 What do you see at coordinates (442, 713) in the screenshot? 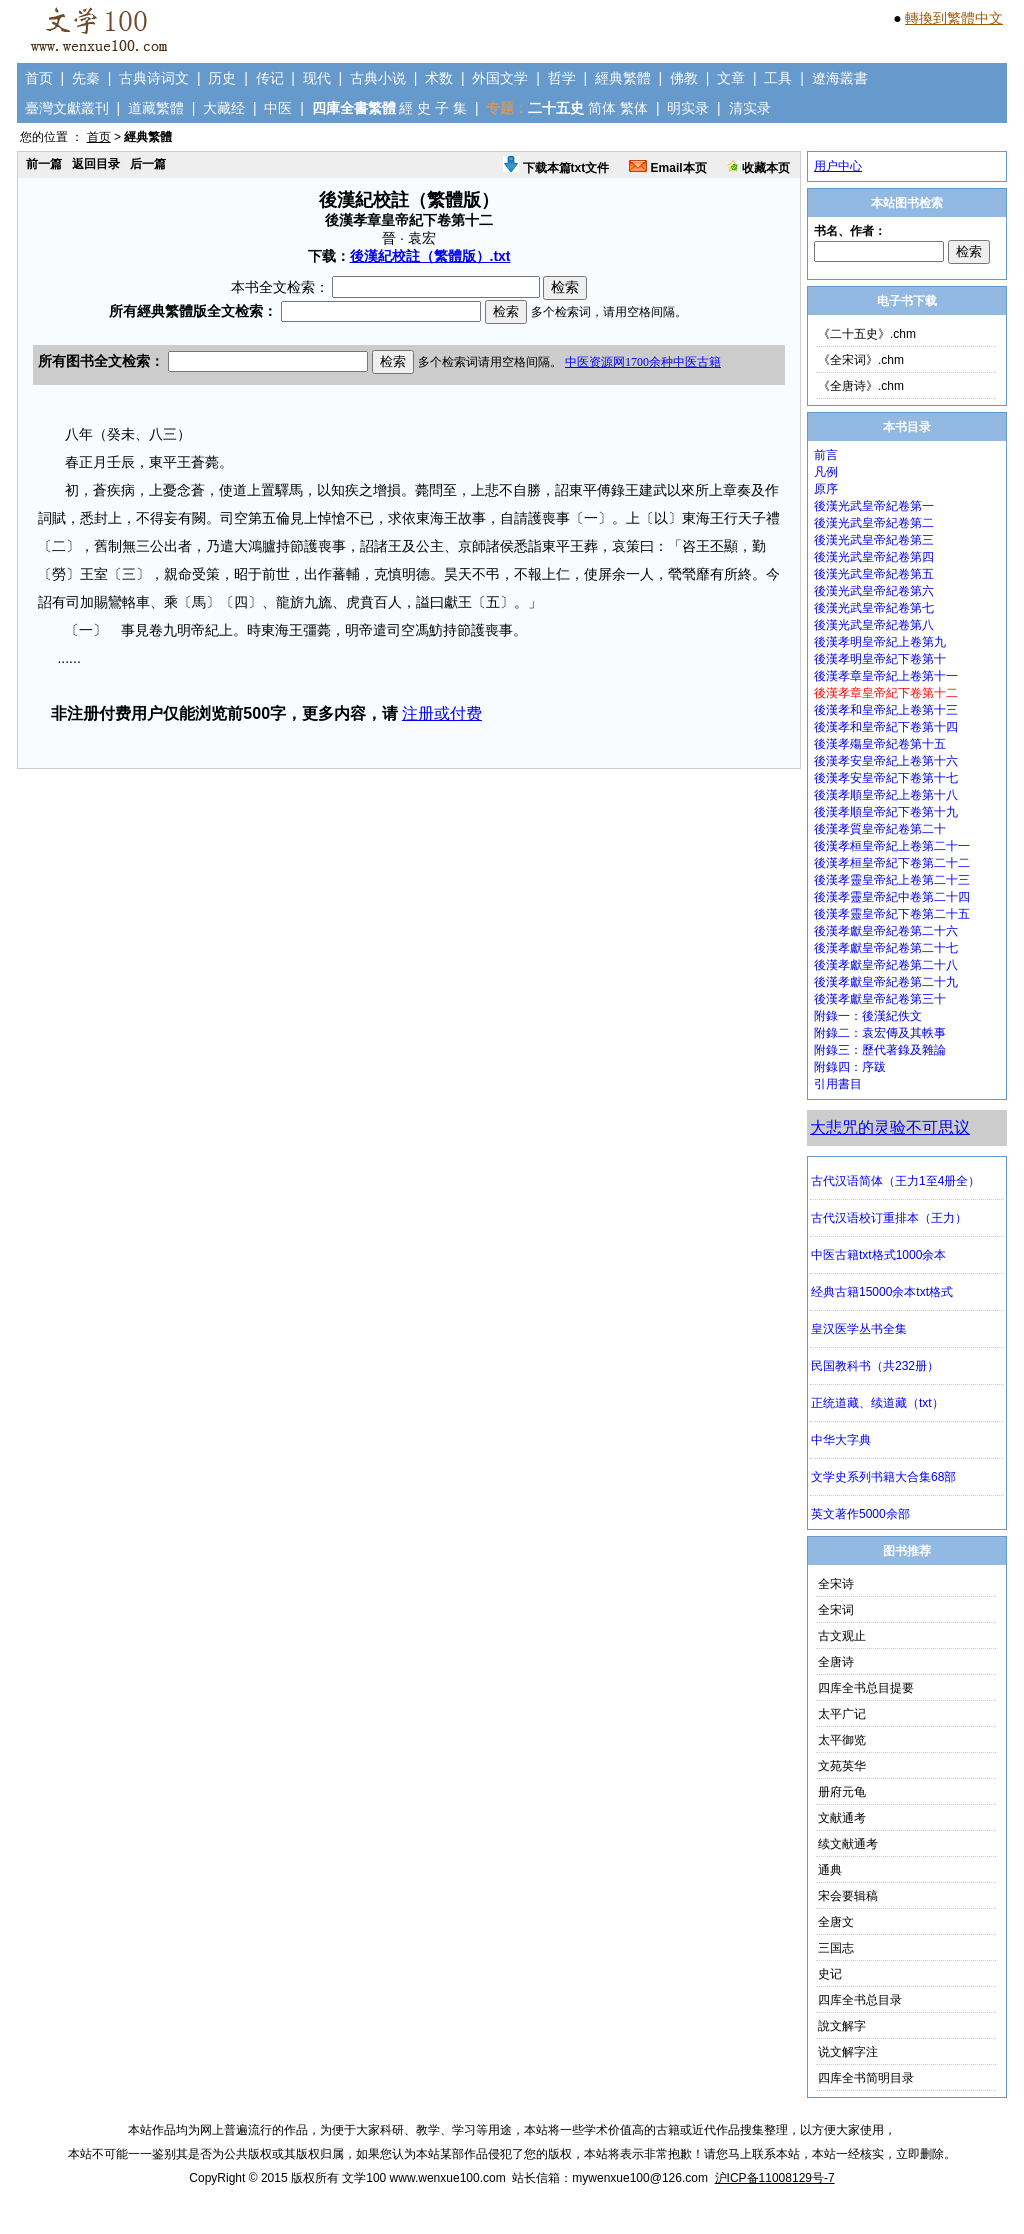
I see `注册或付费` at bounding box center [442, 713].